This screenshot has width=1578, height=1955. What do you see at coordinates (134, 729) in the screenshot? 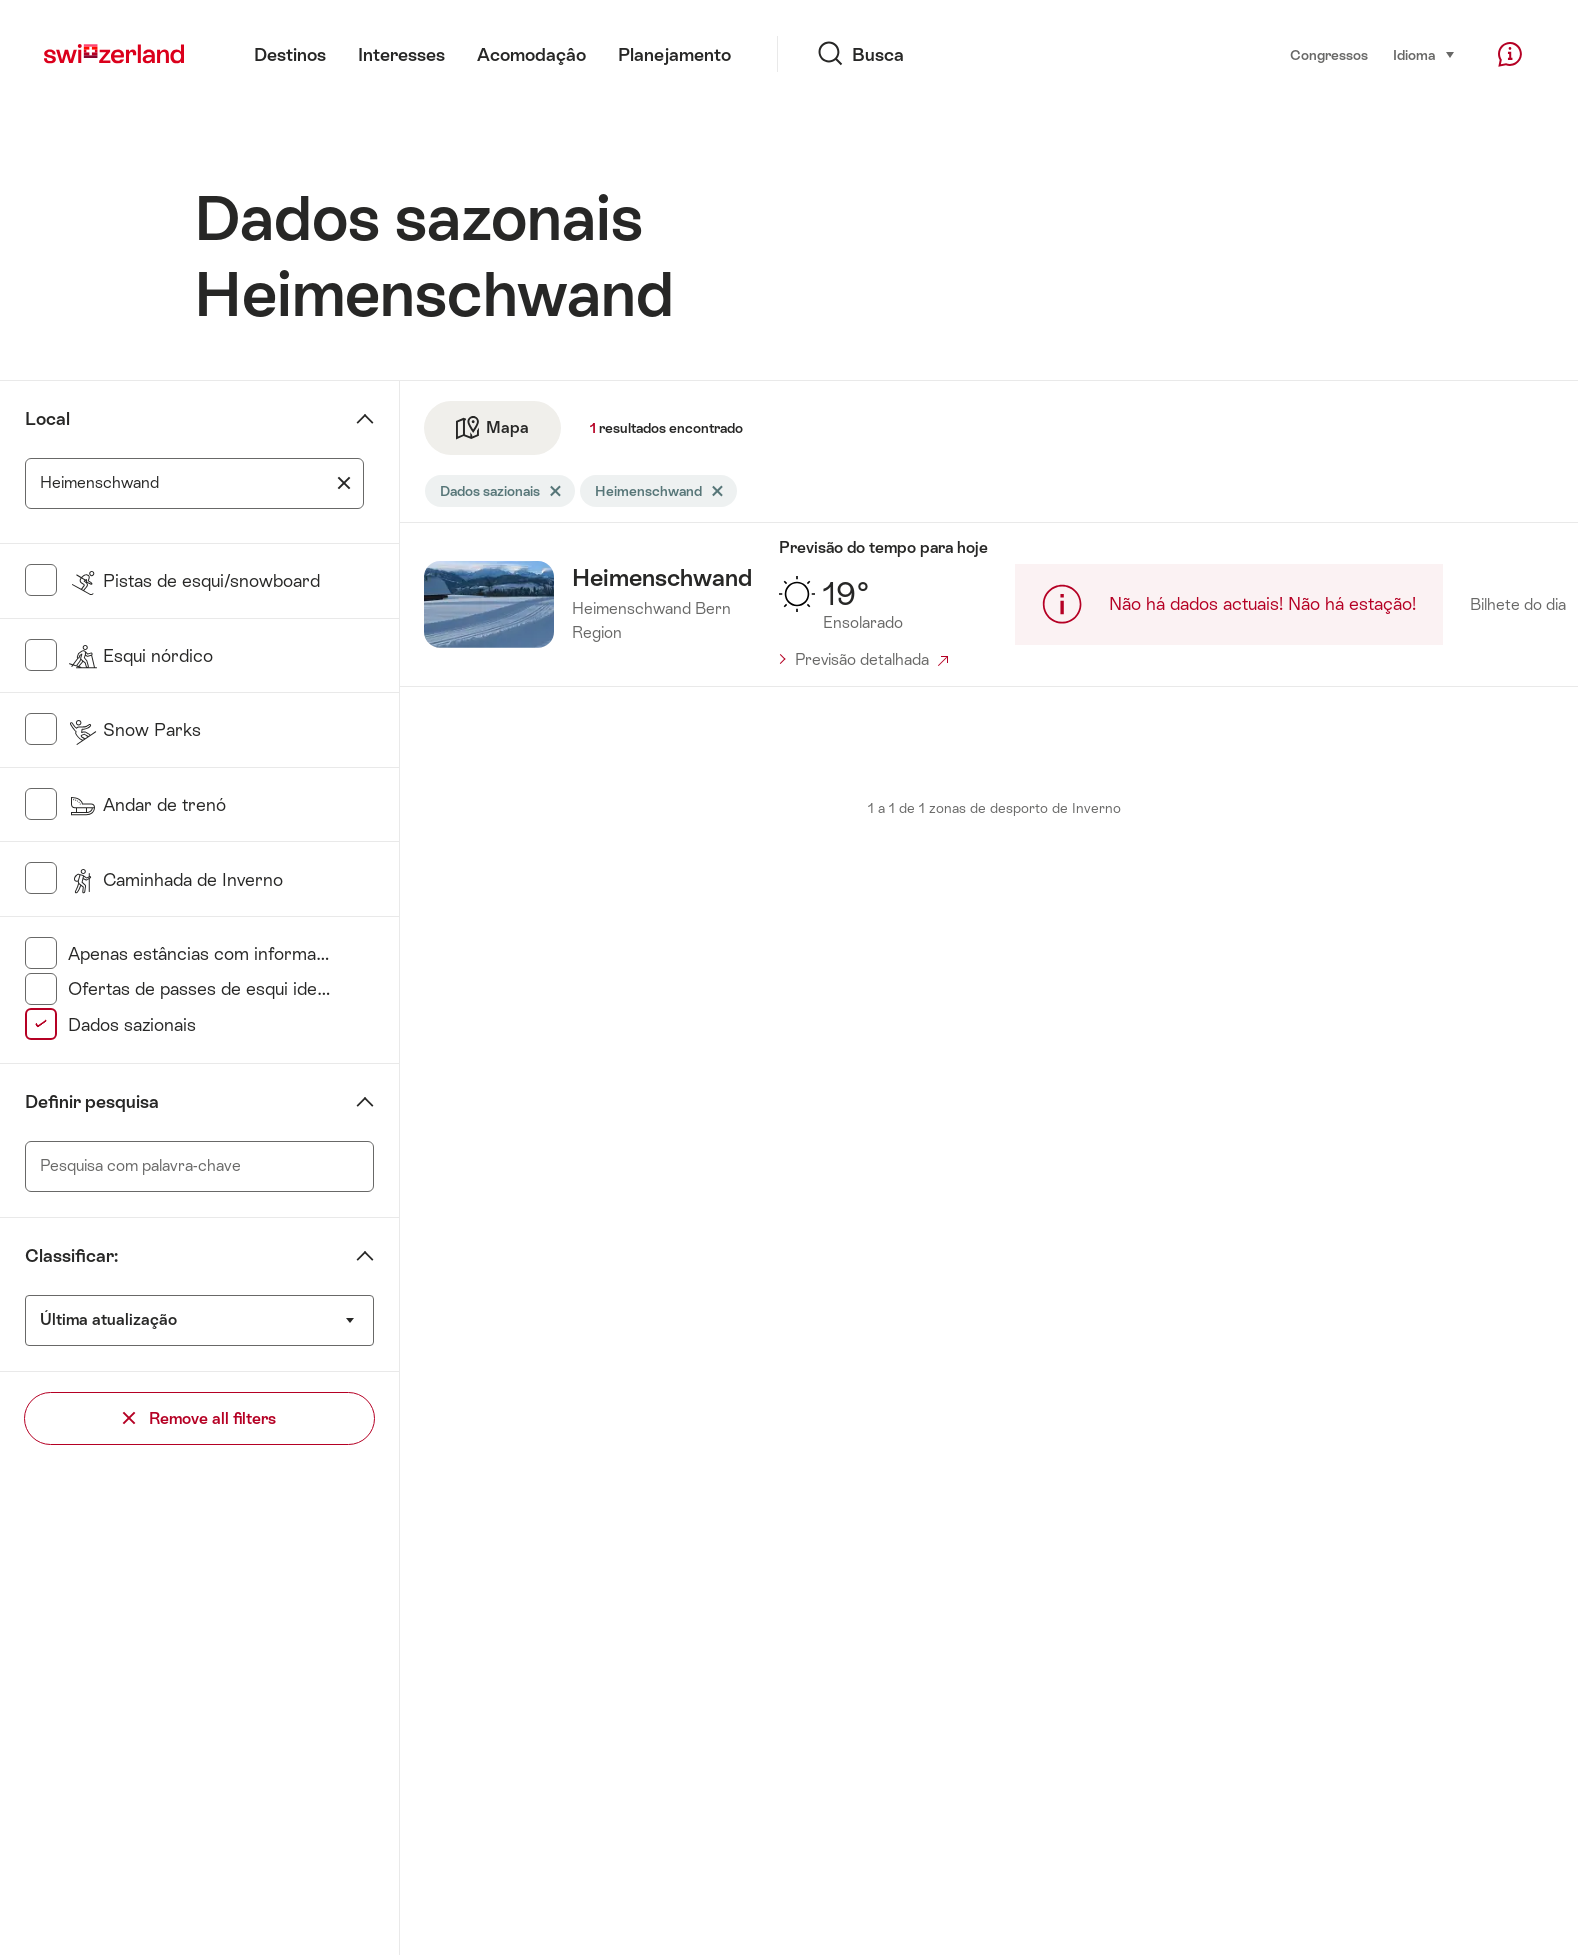
I see `Snow Parks` at bounding box center [134, 729].